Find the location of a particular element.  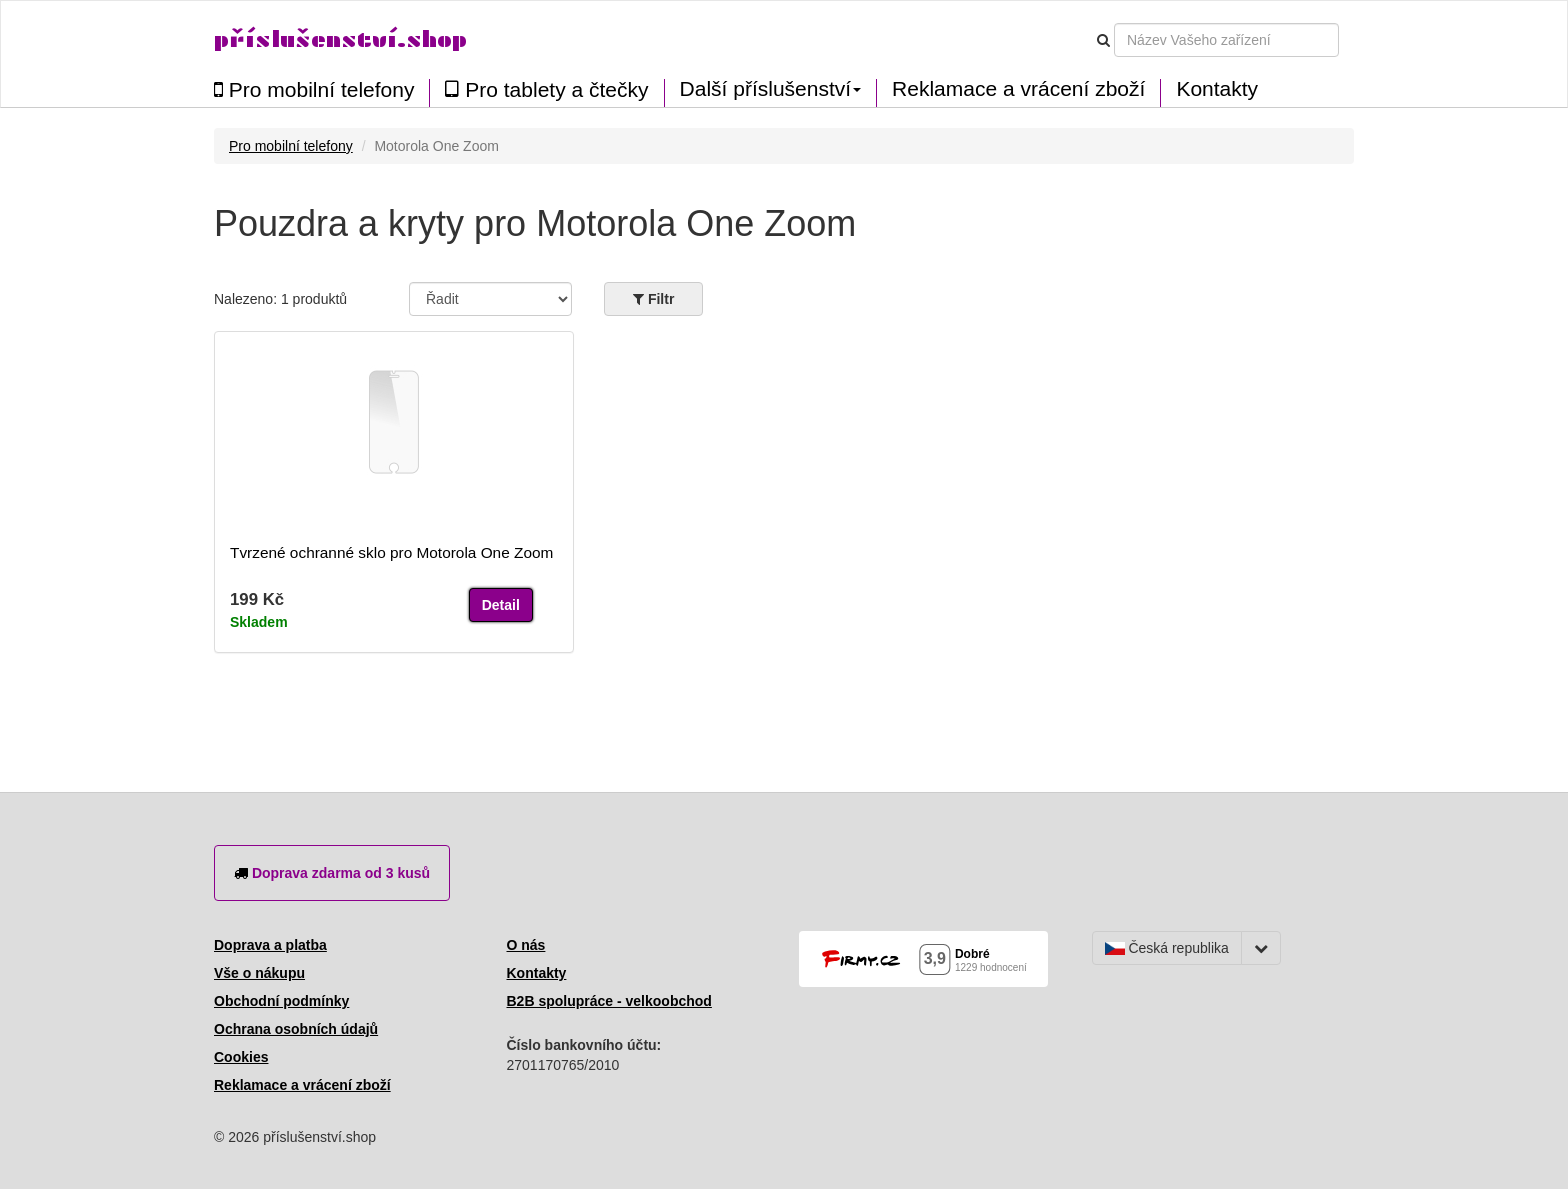

B2B spolupráce - velkoobchod is located at coordinates (609, 1001).